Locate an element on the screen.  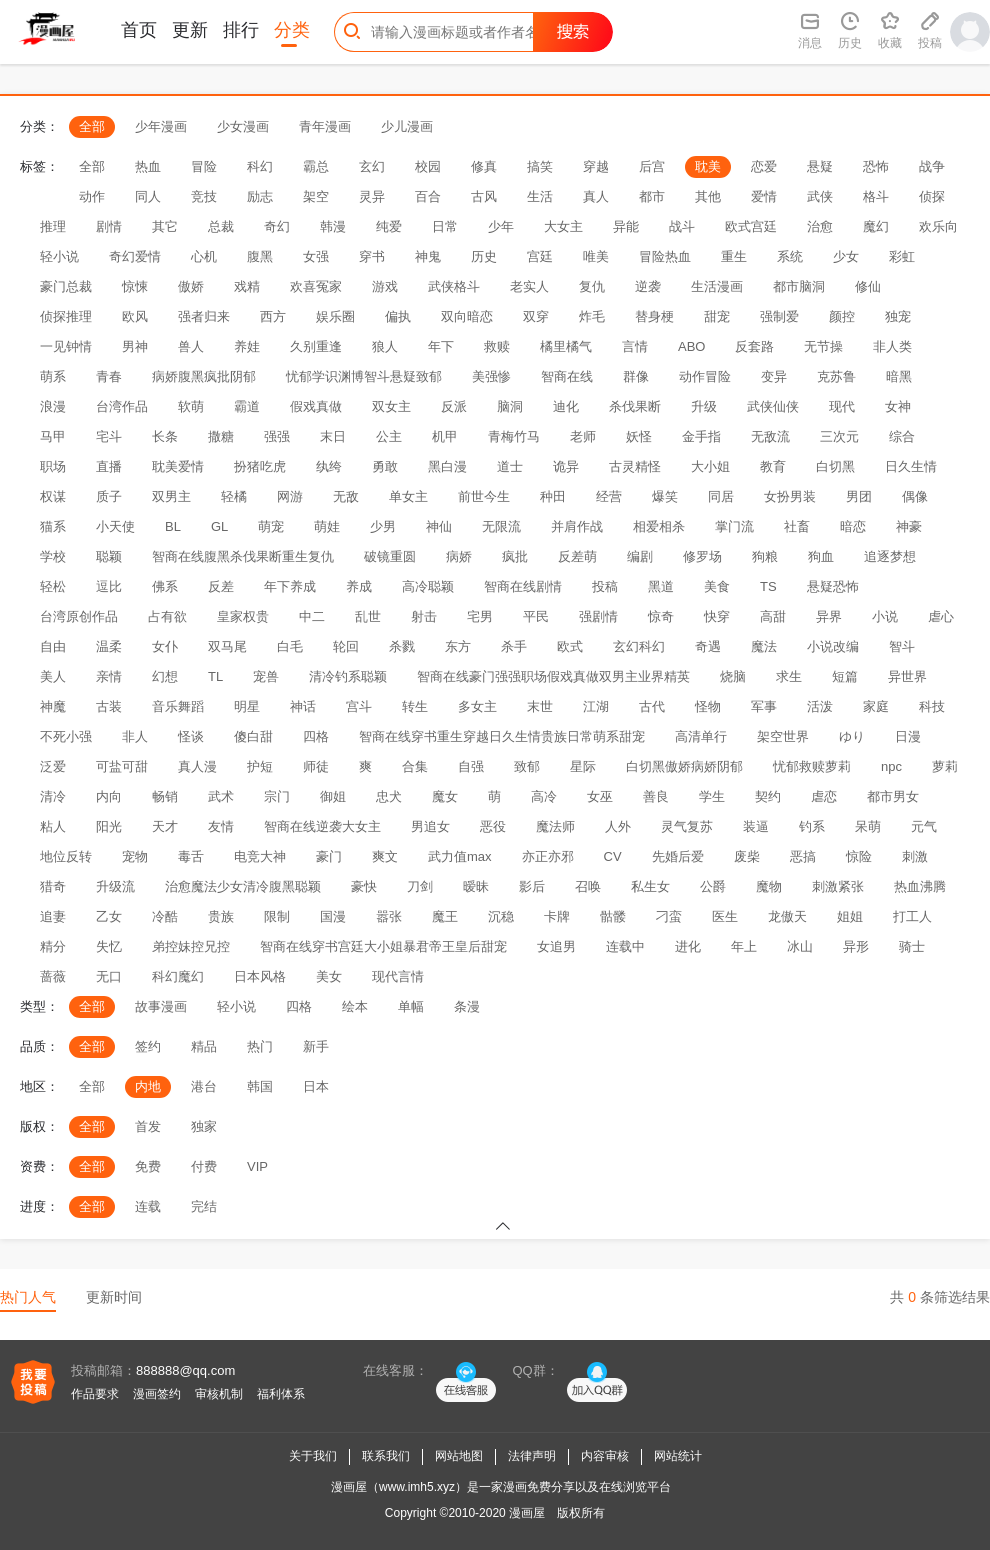
双马尾 is located at coordinates (227, 646).